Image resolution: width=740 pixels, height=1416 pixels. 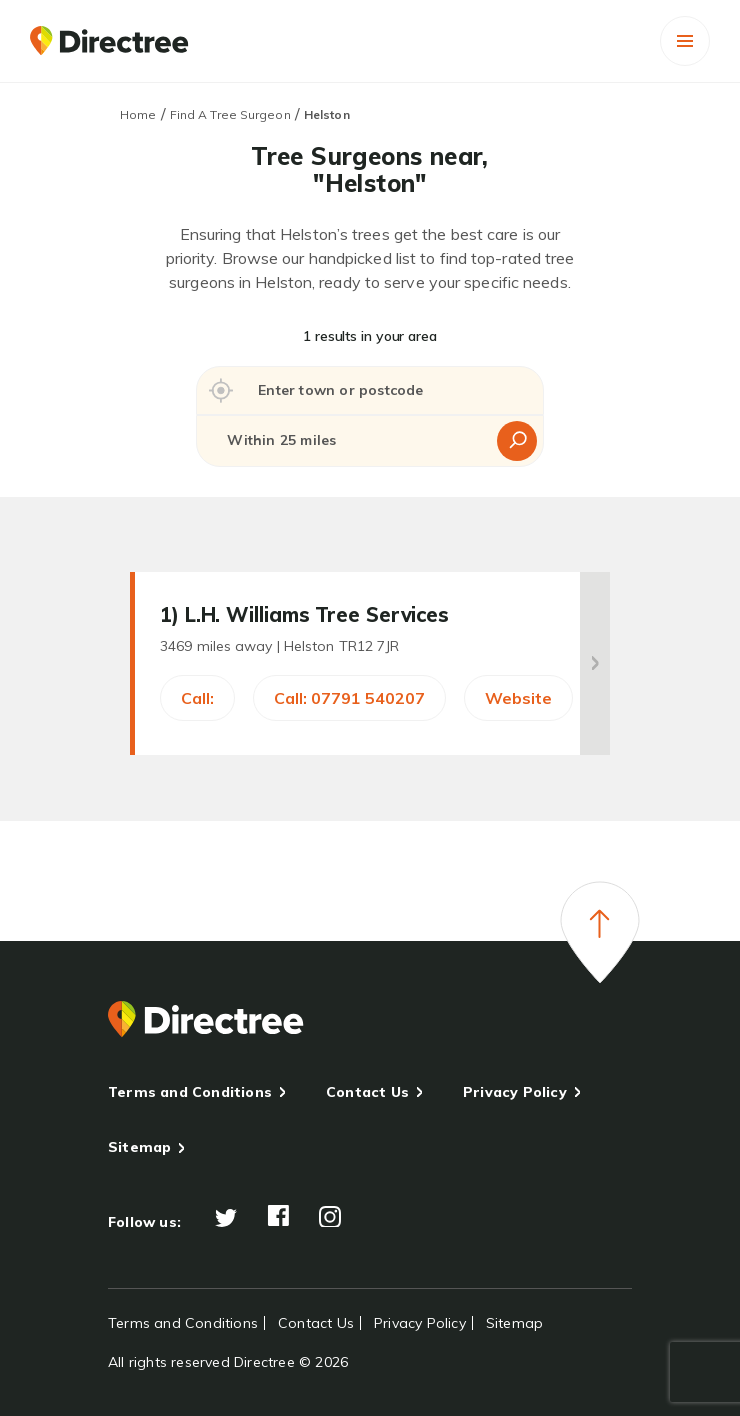 What do you see at coordinates (349, 698) in the screenshot?
I see `Call: 07791 540207` at bounding box center [349, 698].